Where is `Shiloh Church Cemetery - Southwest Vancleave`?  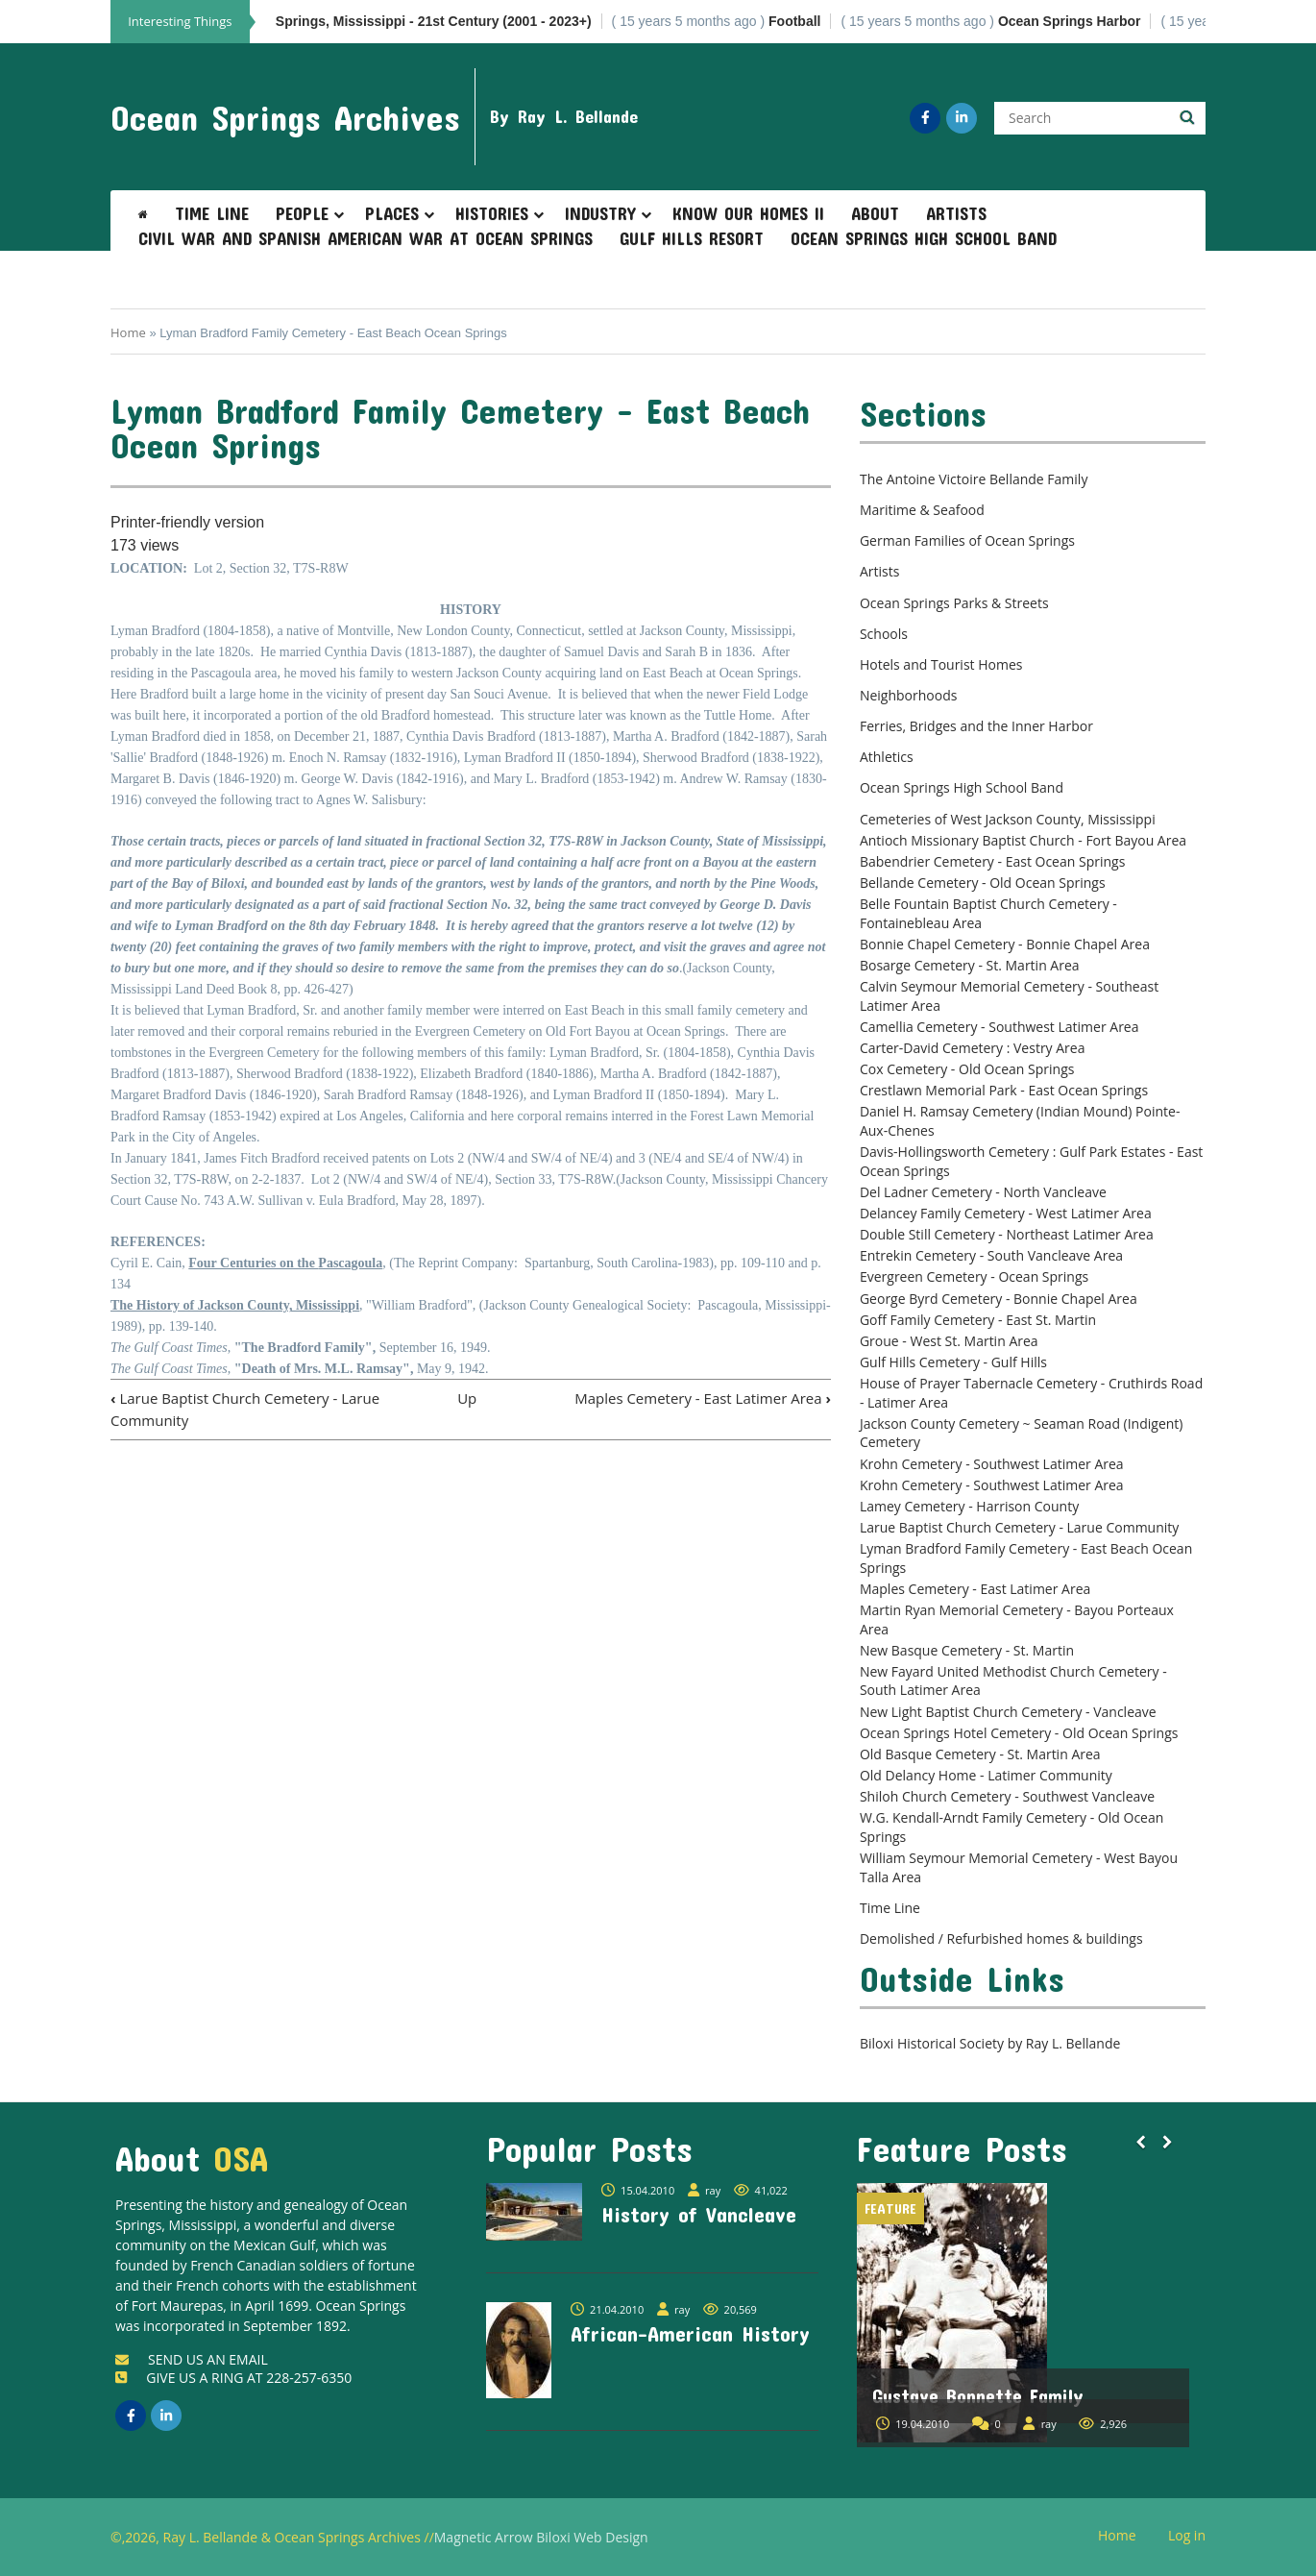
Shiloh Church Cemetery - Southwest Vancleave is located at coordinates (1007, 1796).